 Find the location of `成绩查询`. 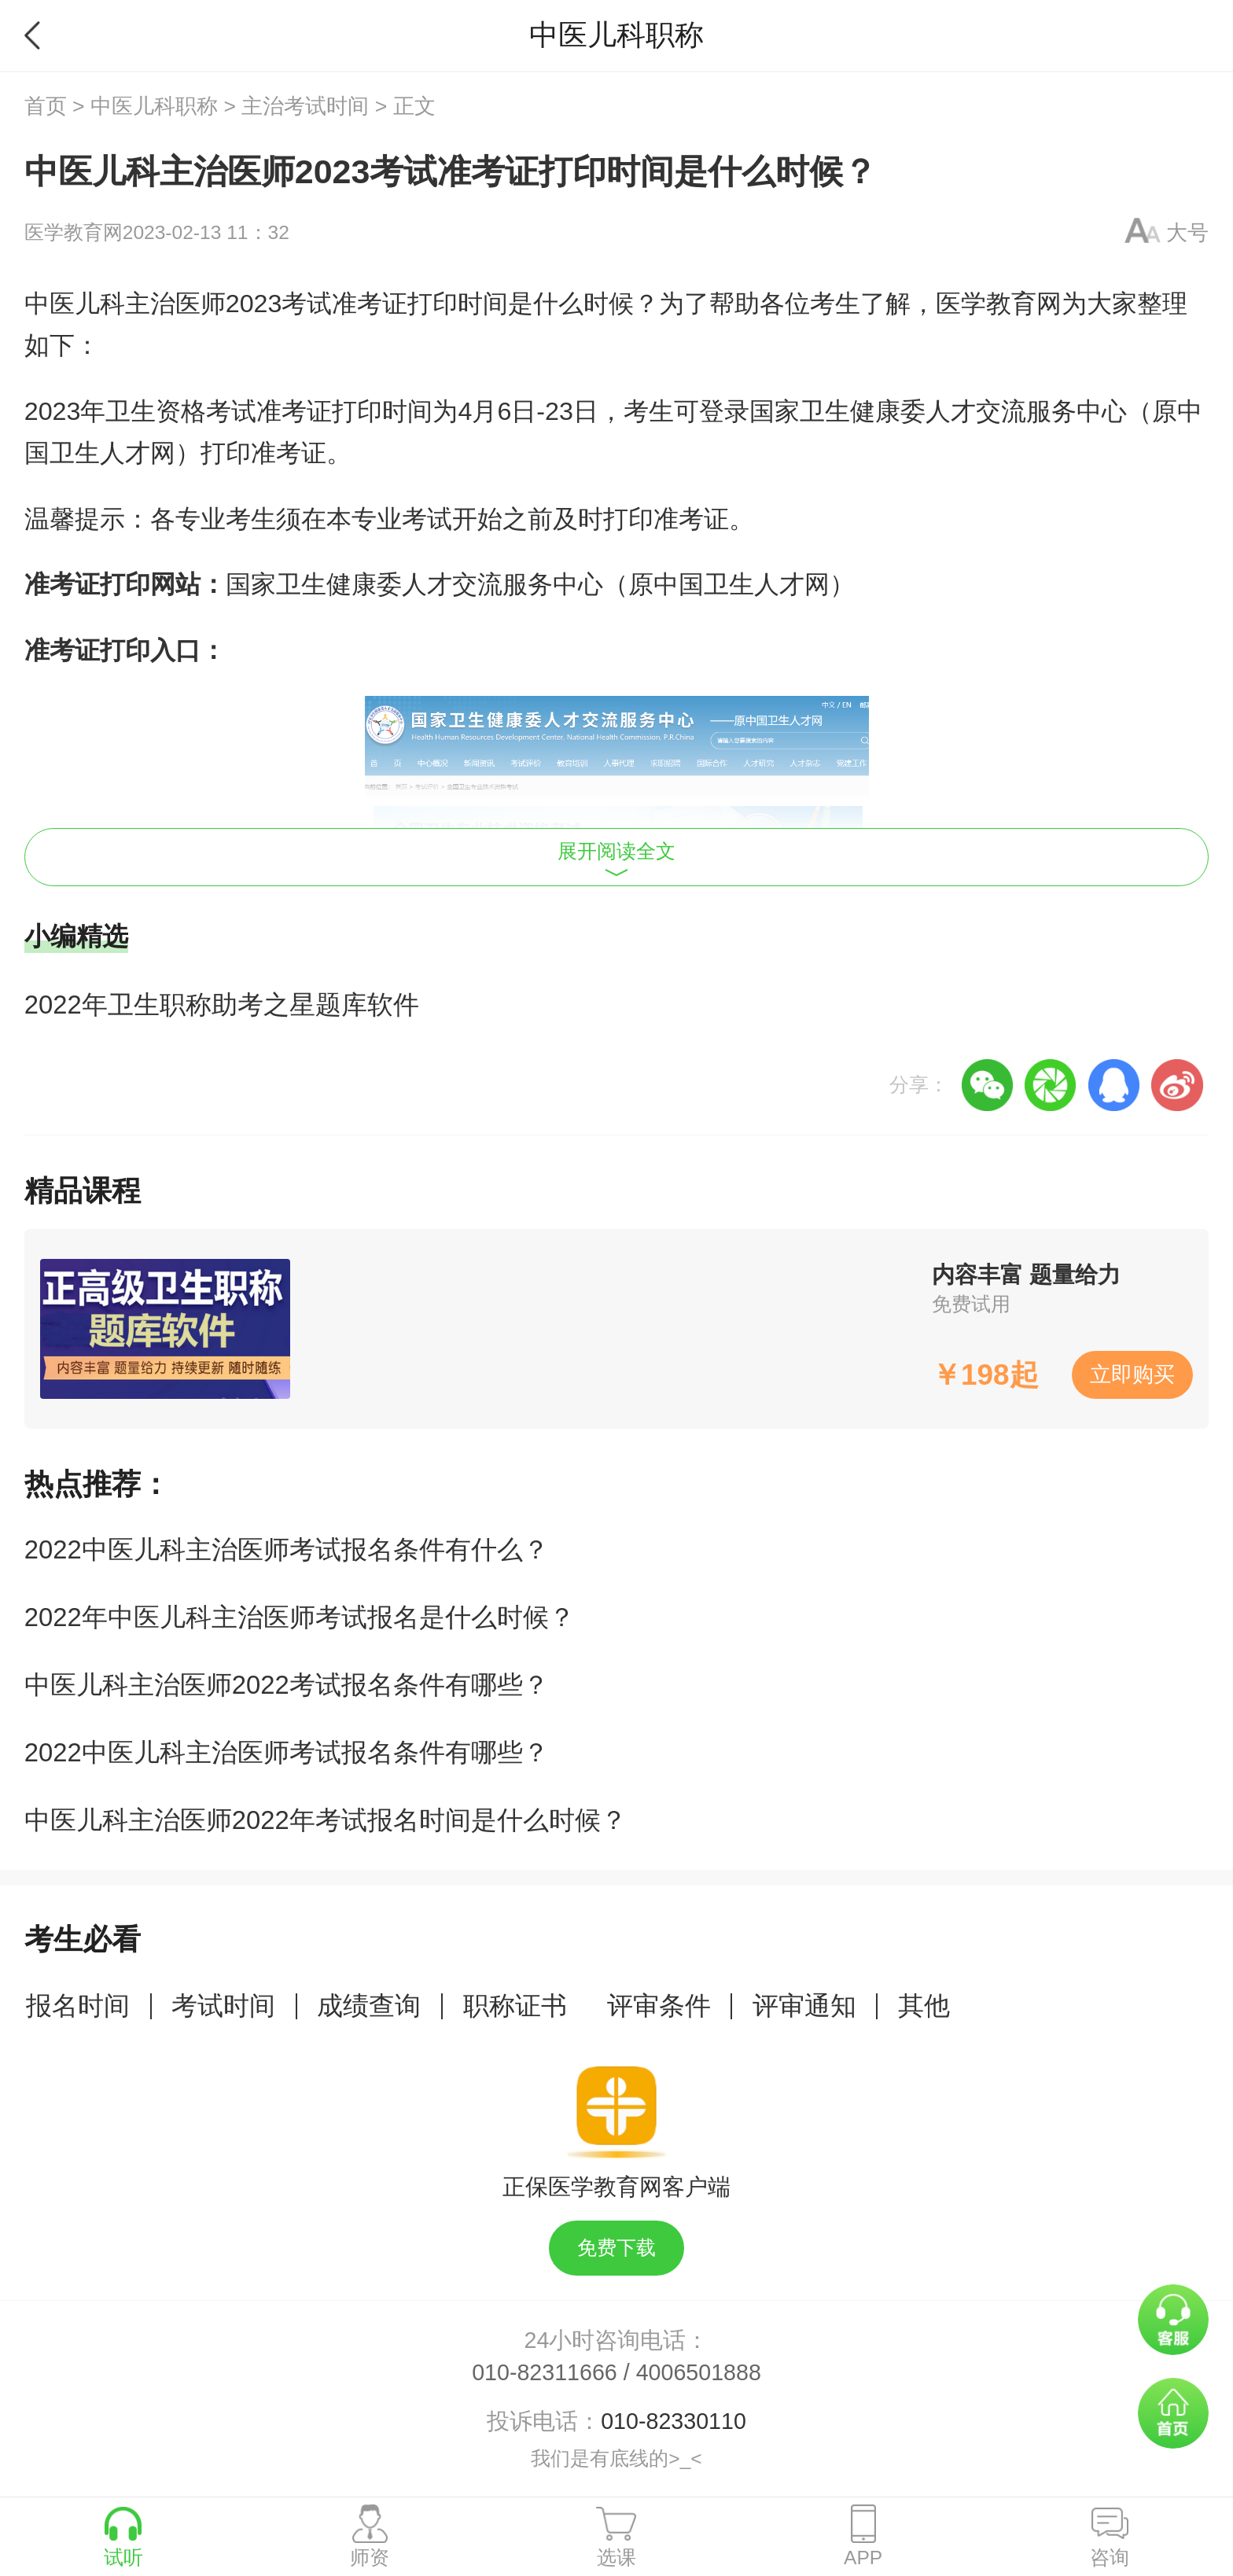

成绩查询 is located at coordinates (369, 2005).